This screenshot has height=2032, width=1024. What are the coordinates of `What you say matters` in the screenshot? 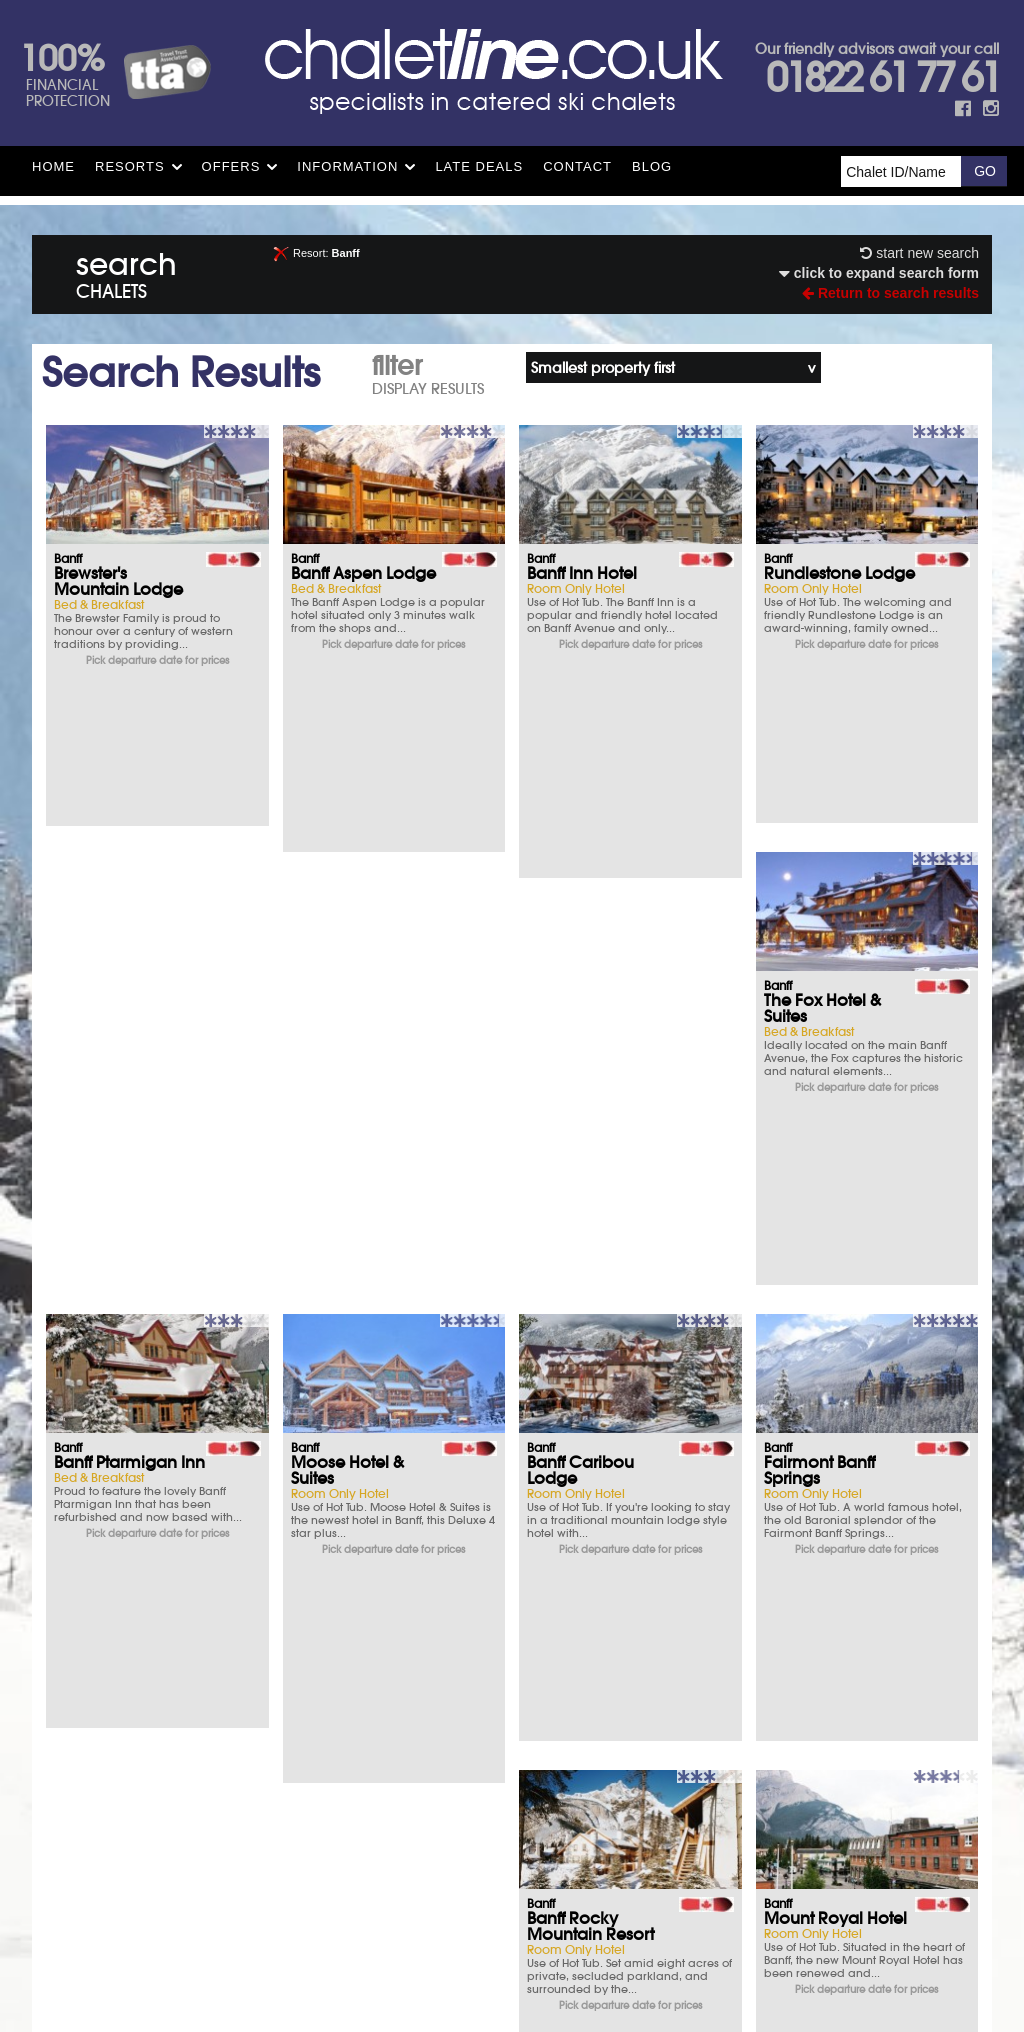 It's located at (168, 1753).